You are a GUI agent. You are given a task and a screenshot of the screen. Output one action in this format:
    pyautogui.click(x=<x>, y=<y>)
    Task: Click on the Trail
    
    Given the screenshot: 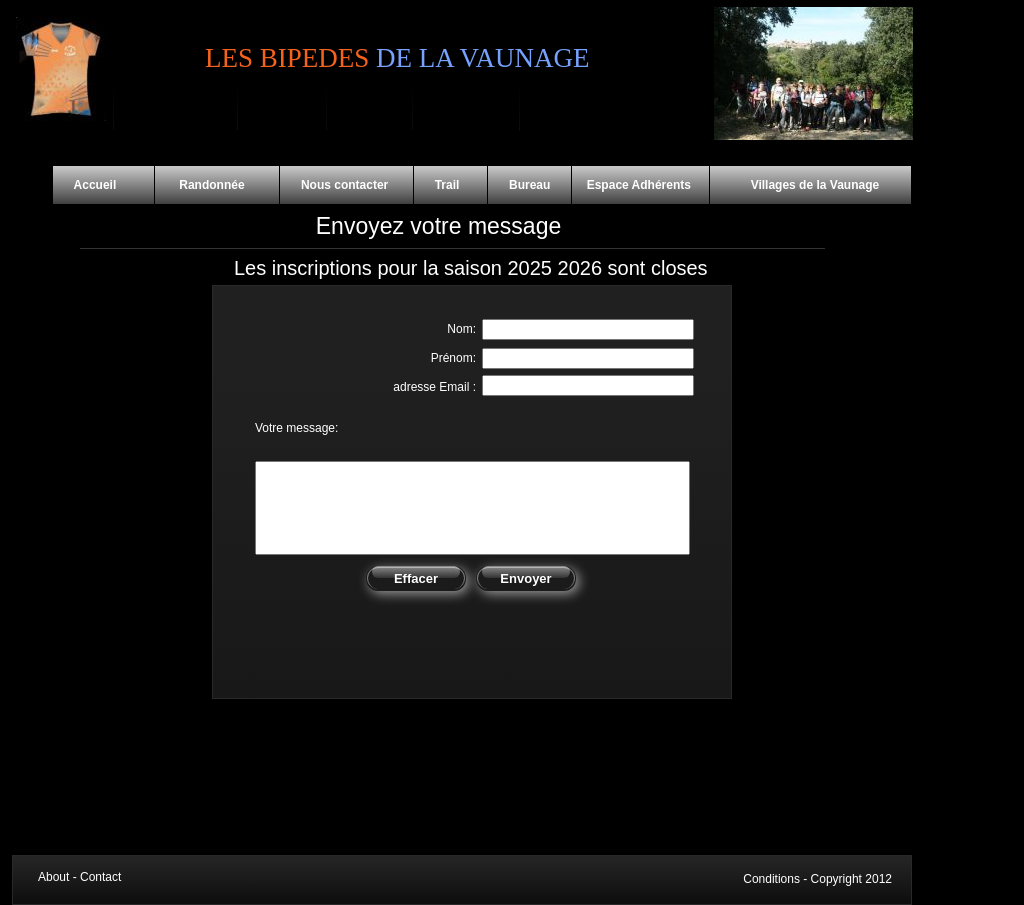 What is the action you would take?
    pyautogui.click(x=450, y=185)
    